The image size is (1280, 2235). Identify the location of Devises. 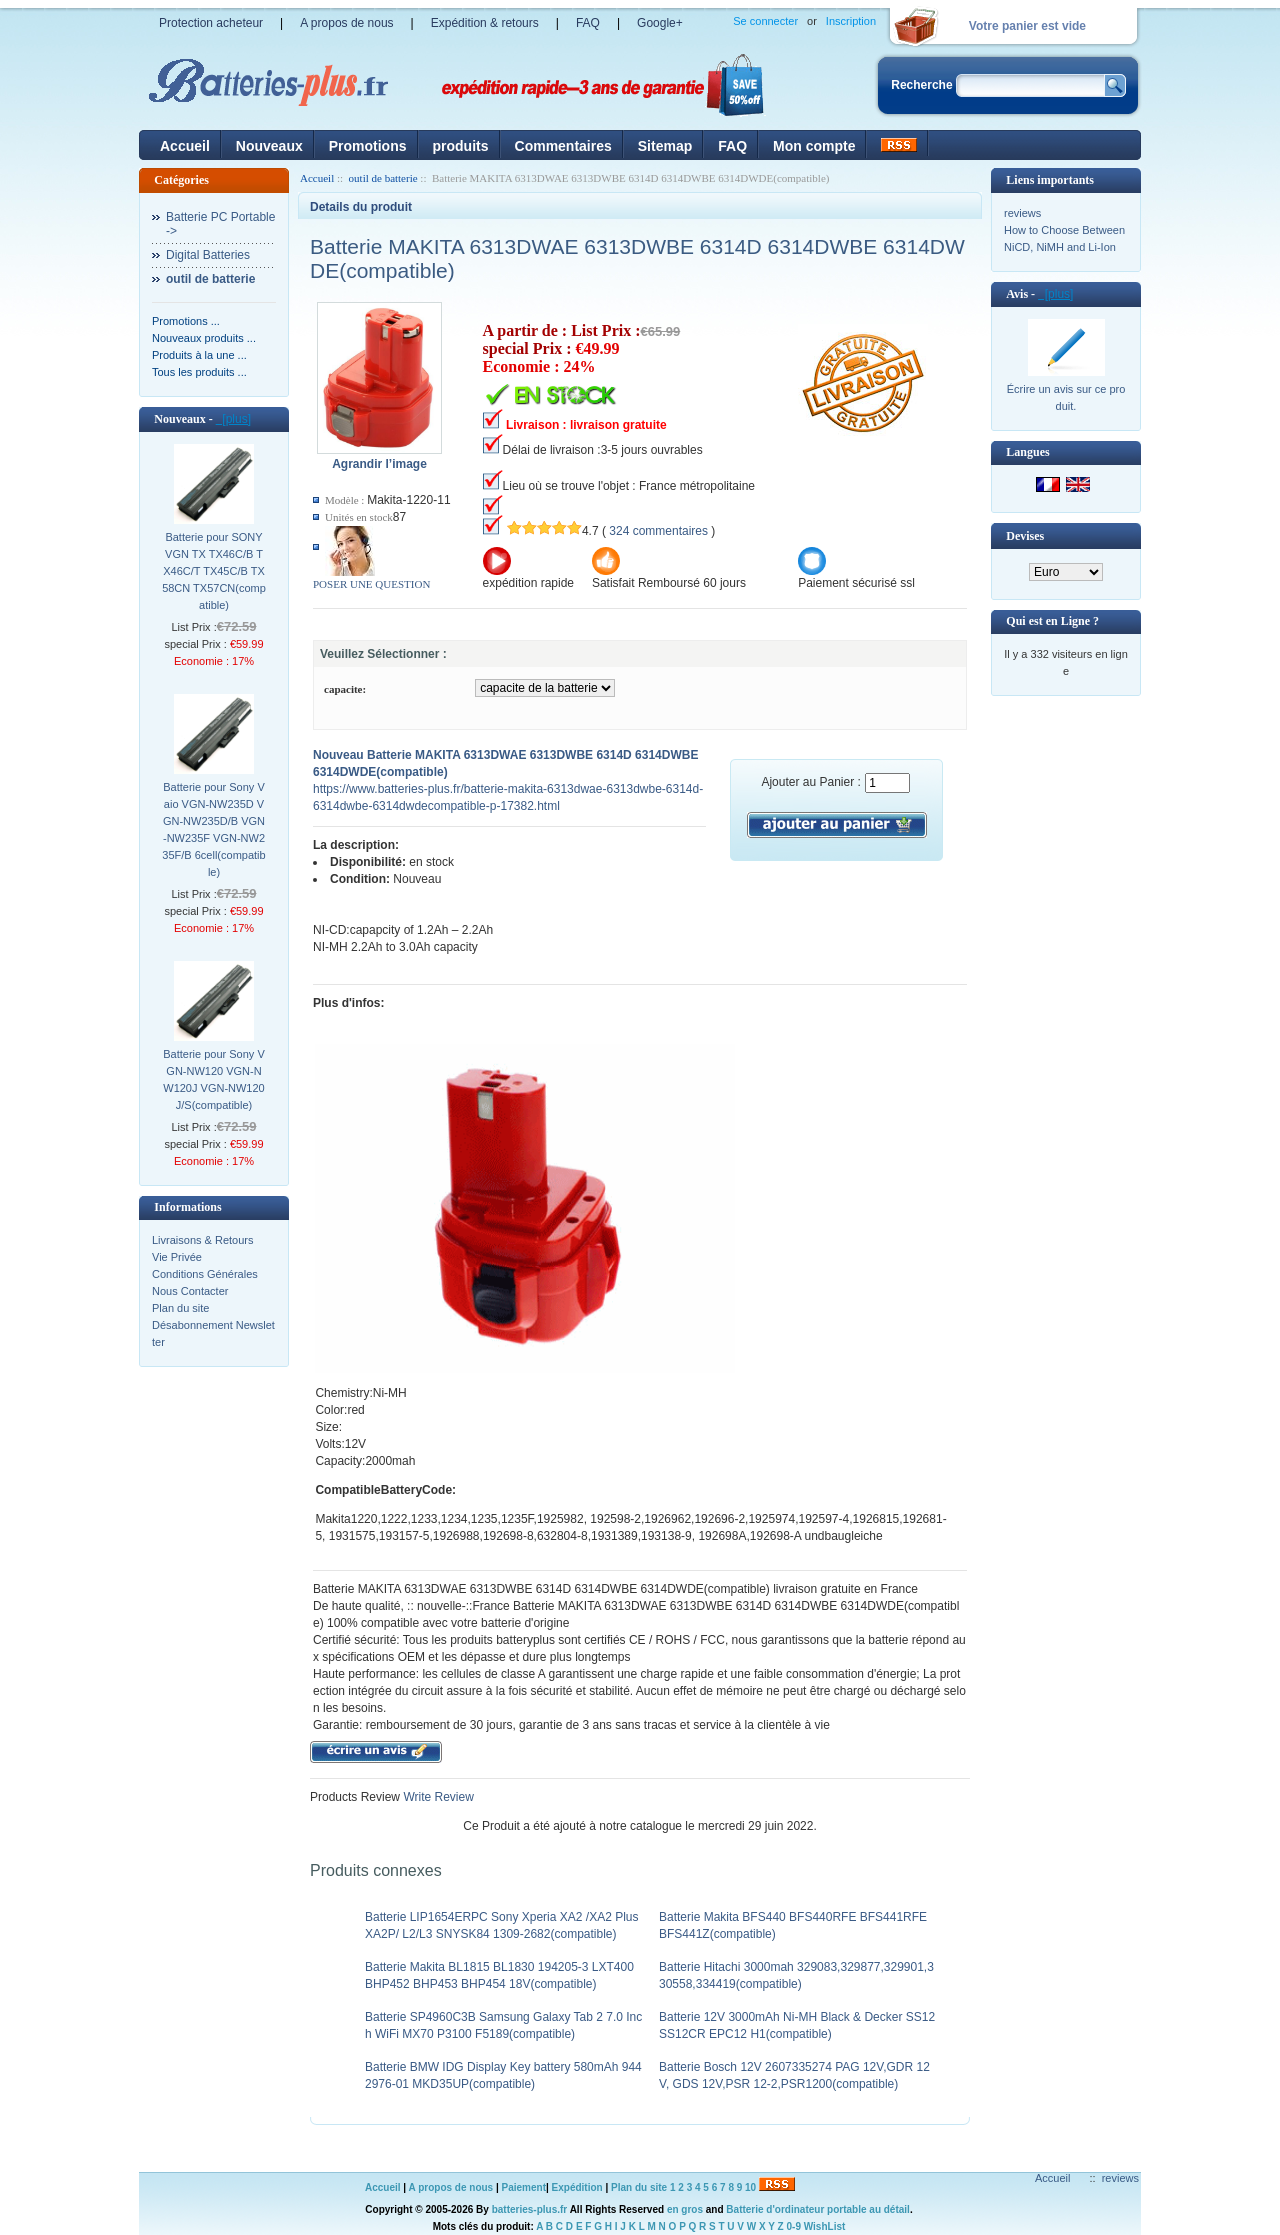
(1025, 536).